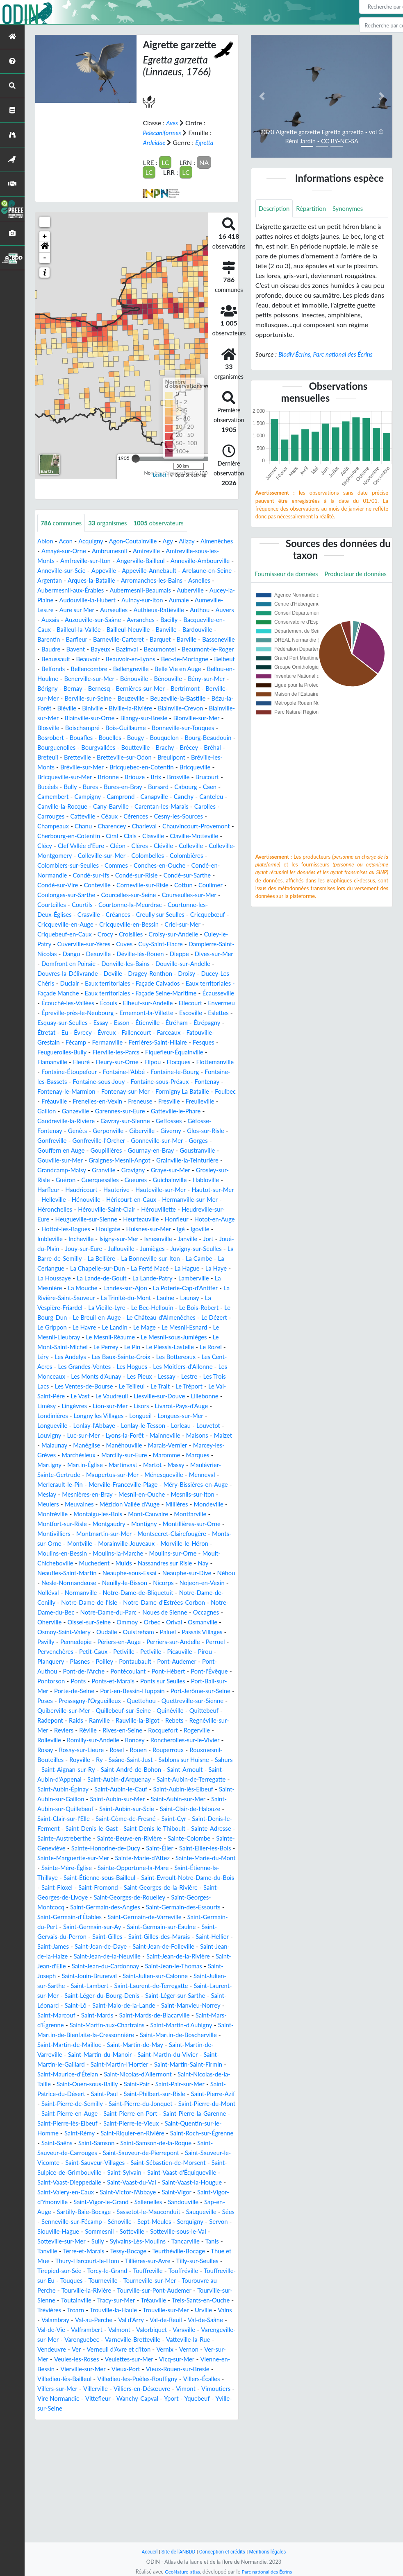 This screenshot has height=2576, width=403. Describe the element at coordinates (150, 679) in the screenshot. I see `Bellencombre` at that location.